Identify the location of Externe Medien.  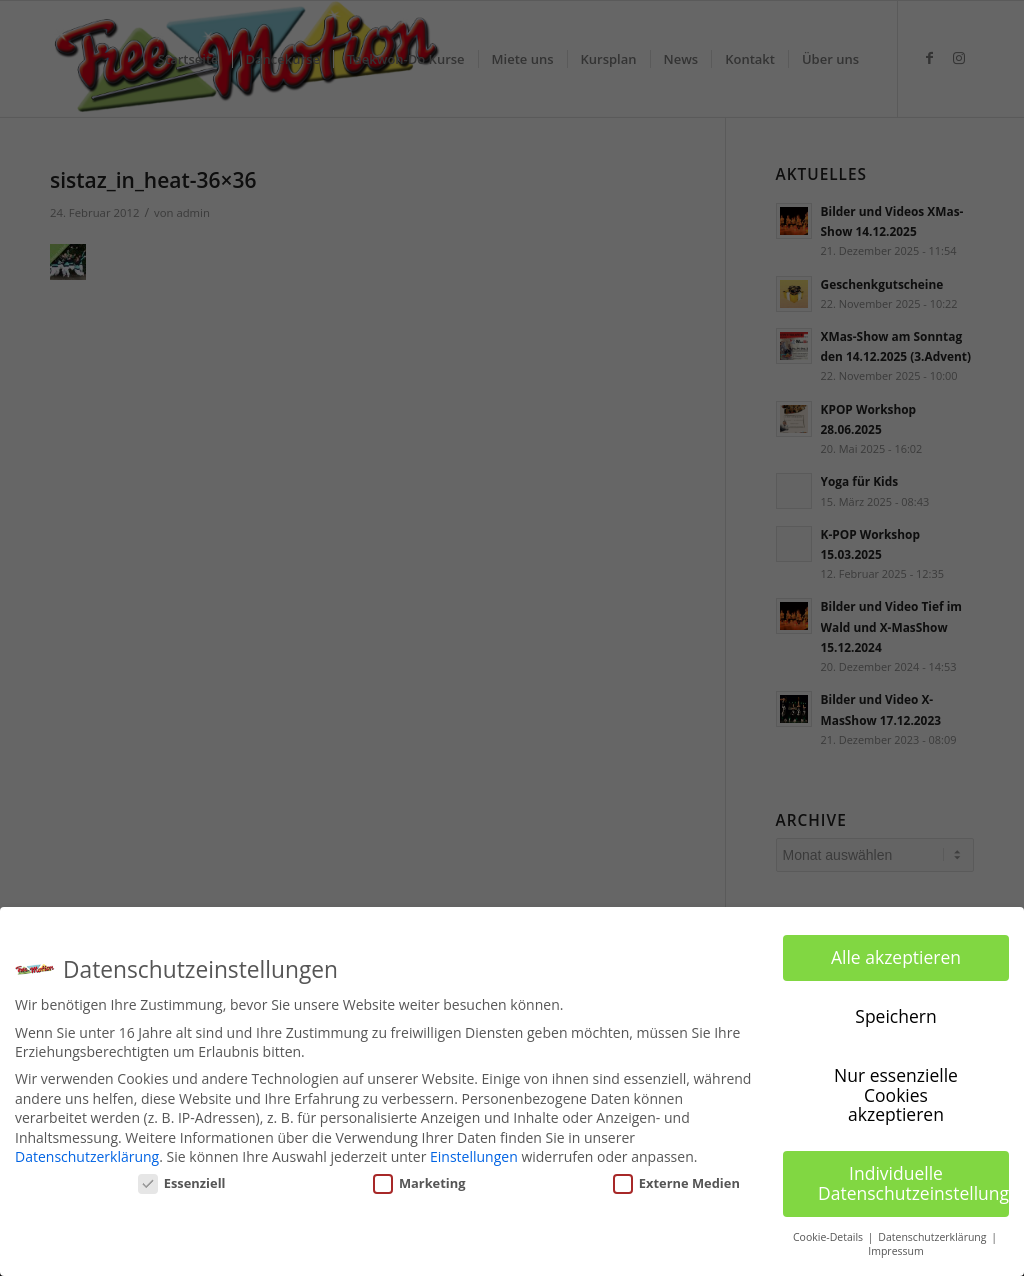
(676, 1183).